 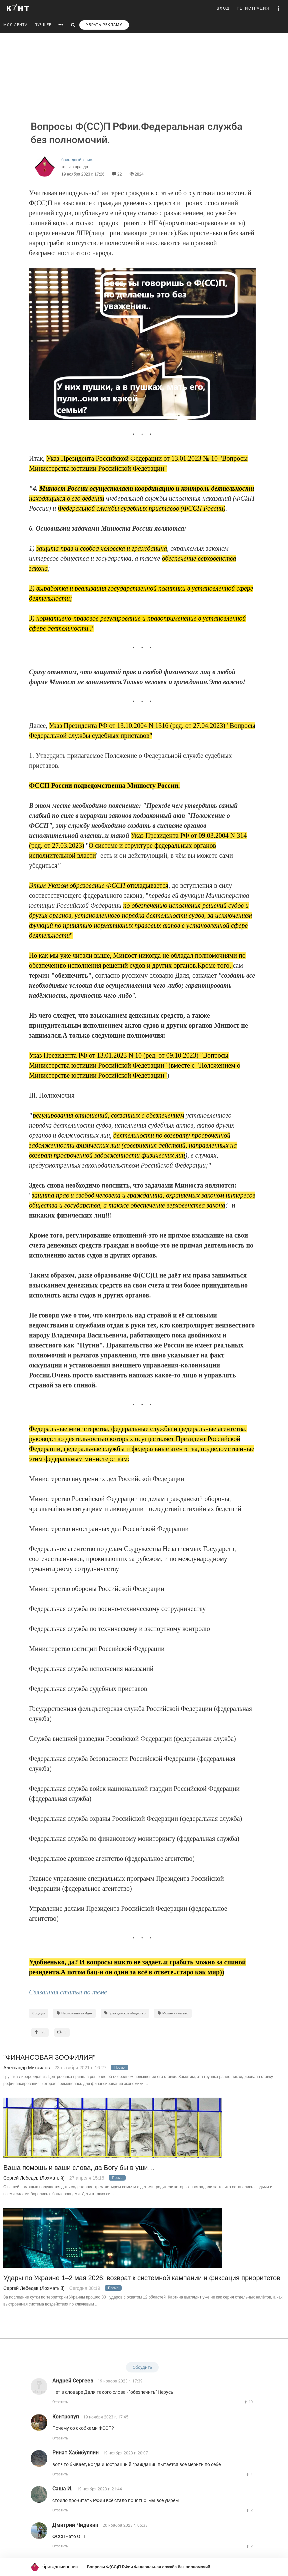 What do you see at coordinates (104, 25) in the screenshot?
I see `УБРАТЬ РЕКЛАМУ` at bounding box center [104, 25].